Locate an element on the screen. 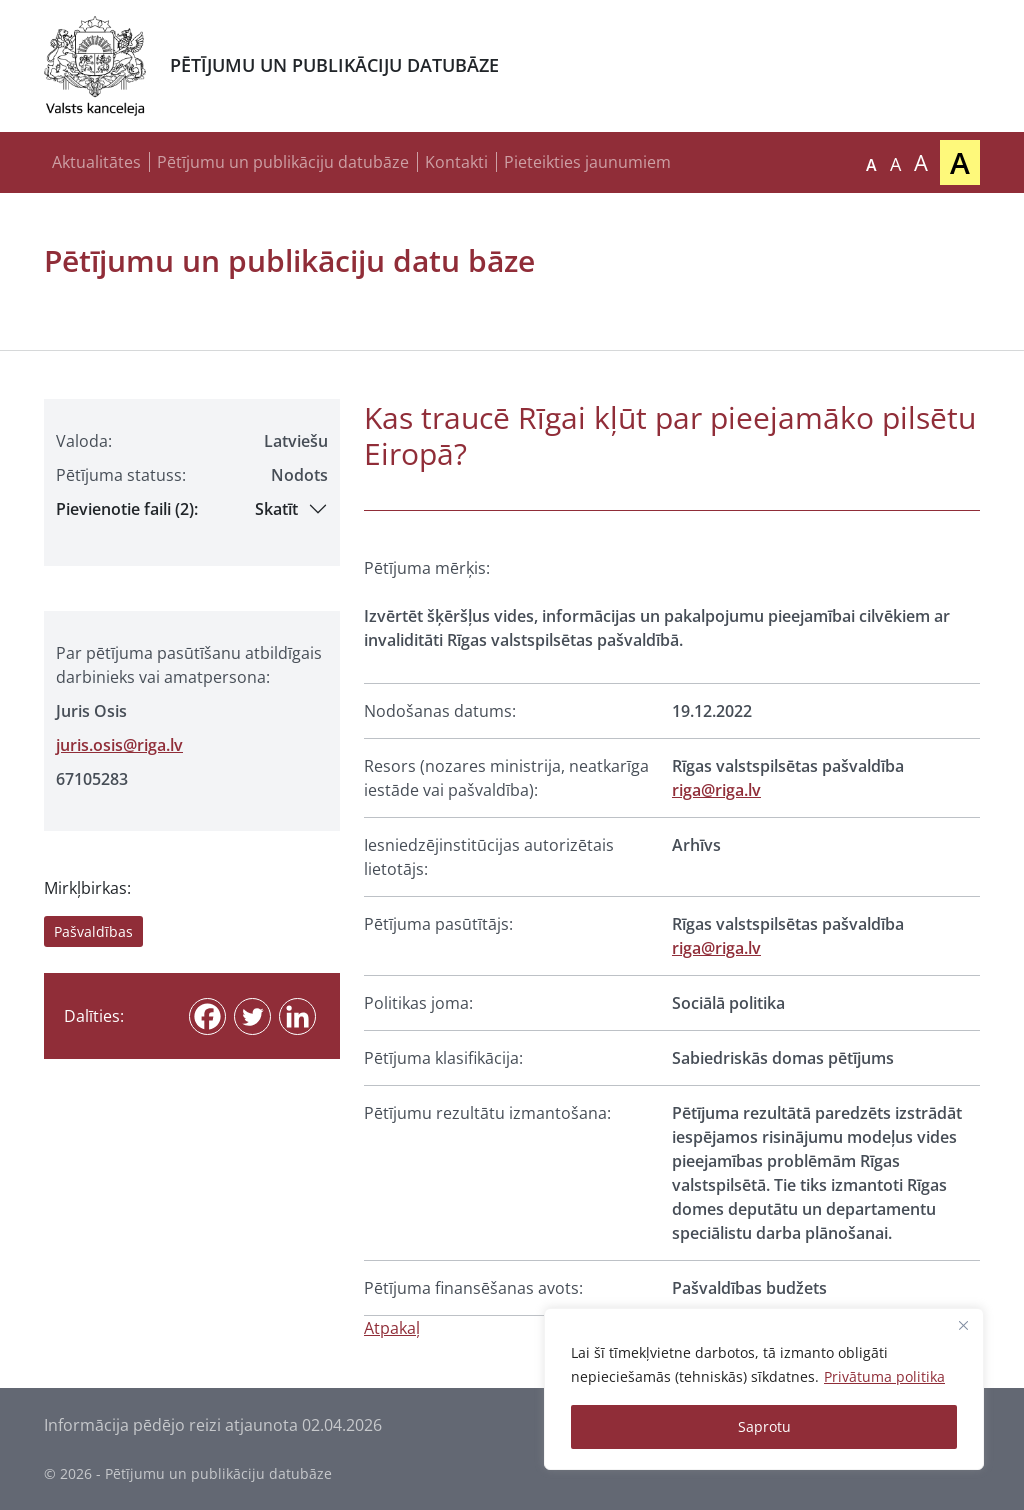 The width and height of the screenshot is (1024, 1510). [Facebook] is located at coordinates (207, 1016).